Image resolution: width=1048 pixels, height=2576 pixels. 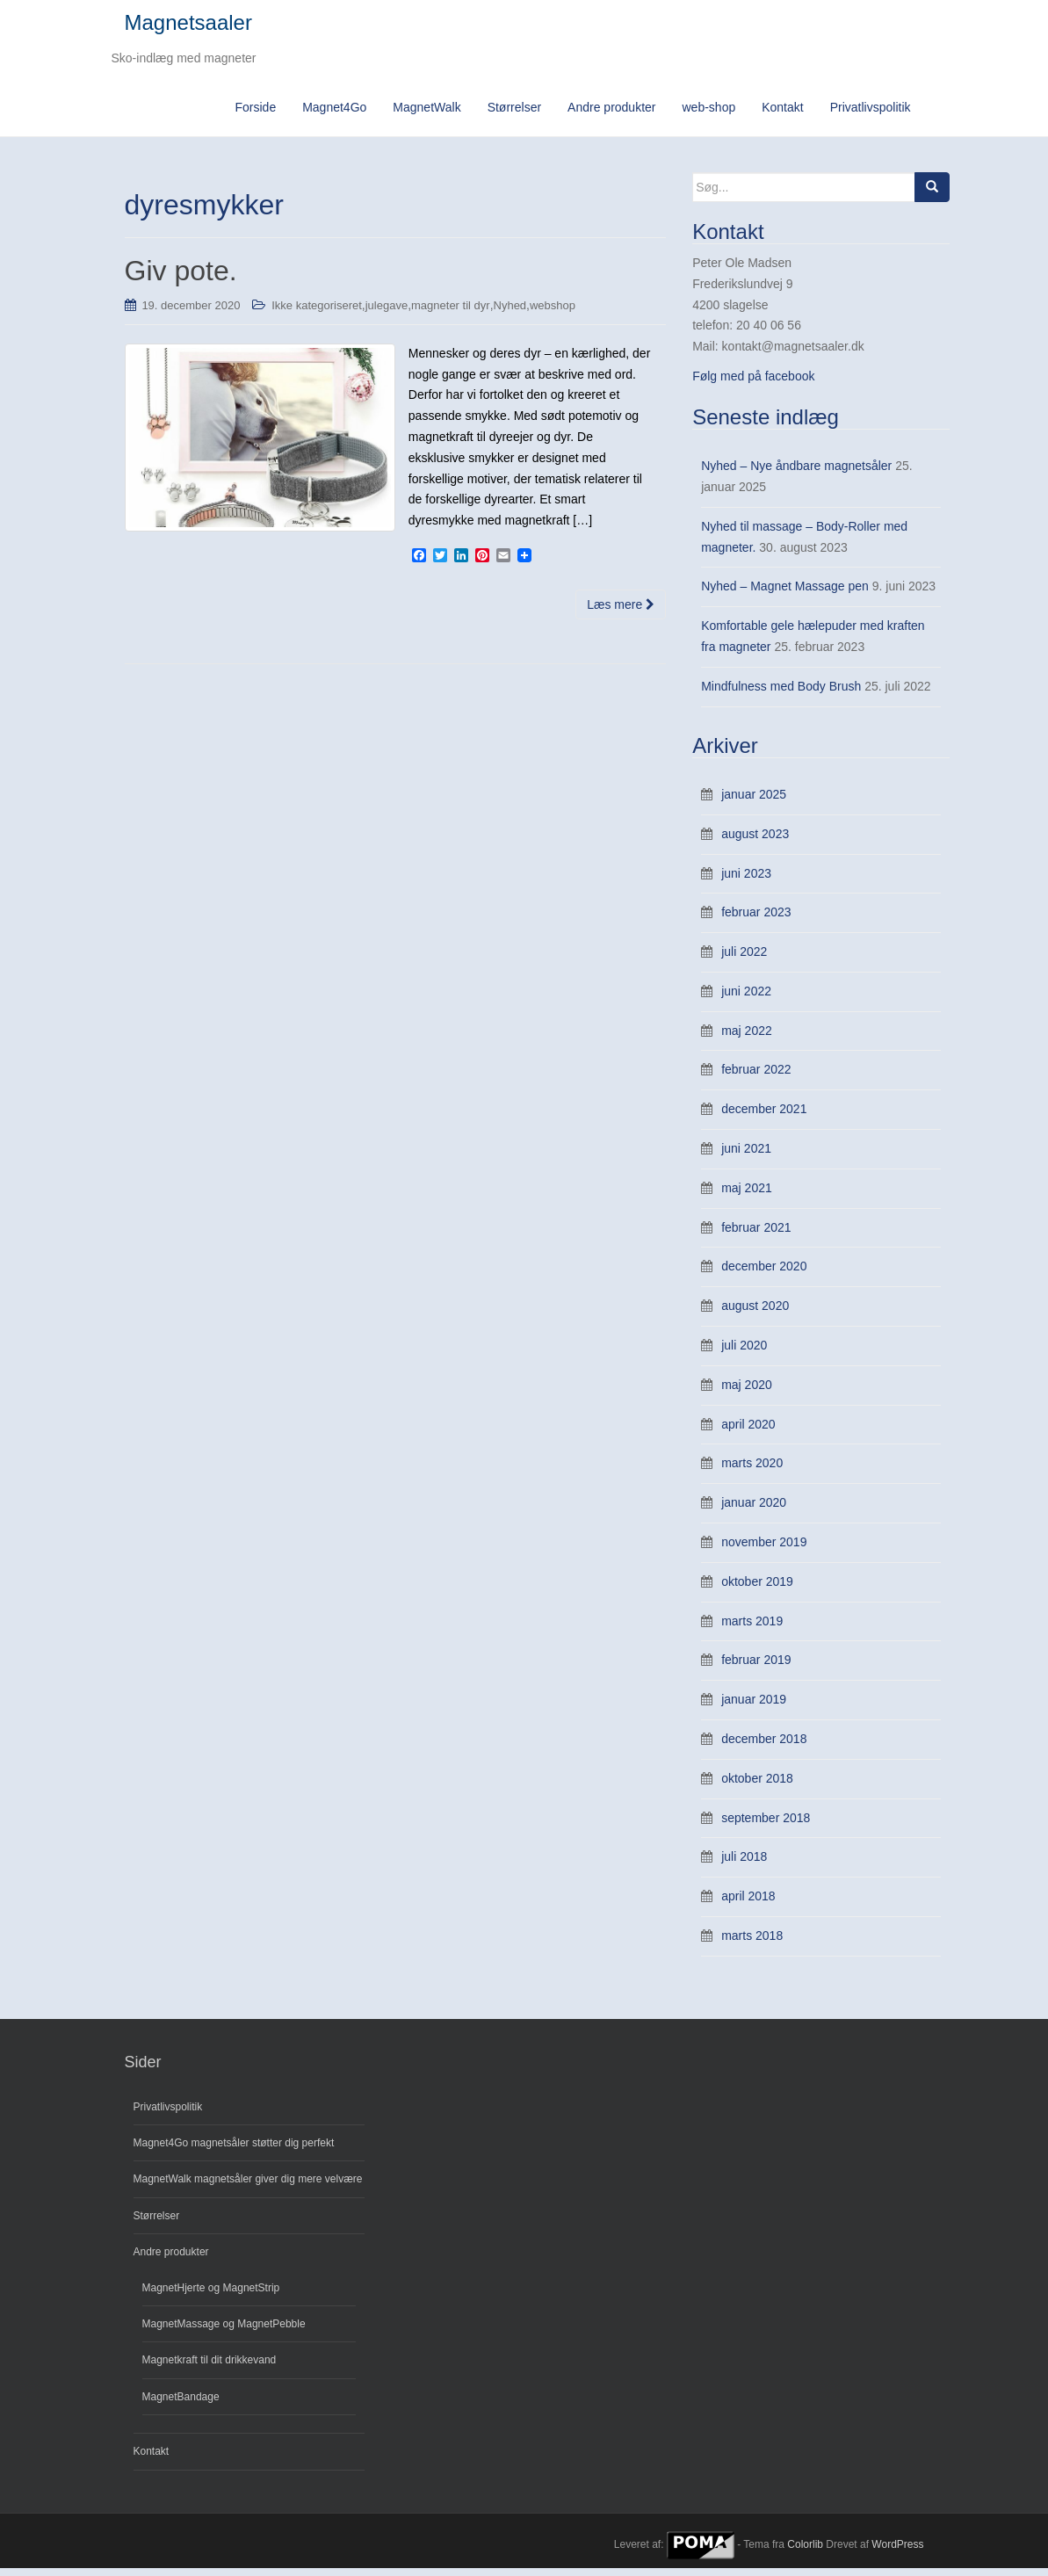 I want to click on Ikke kategoriseret, so click(x=316, y=313).